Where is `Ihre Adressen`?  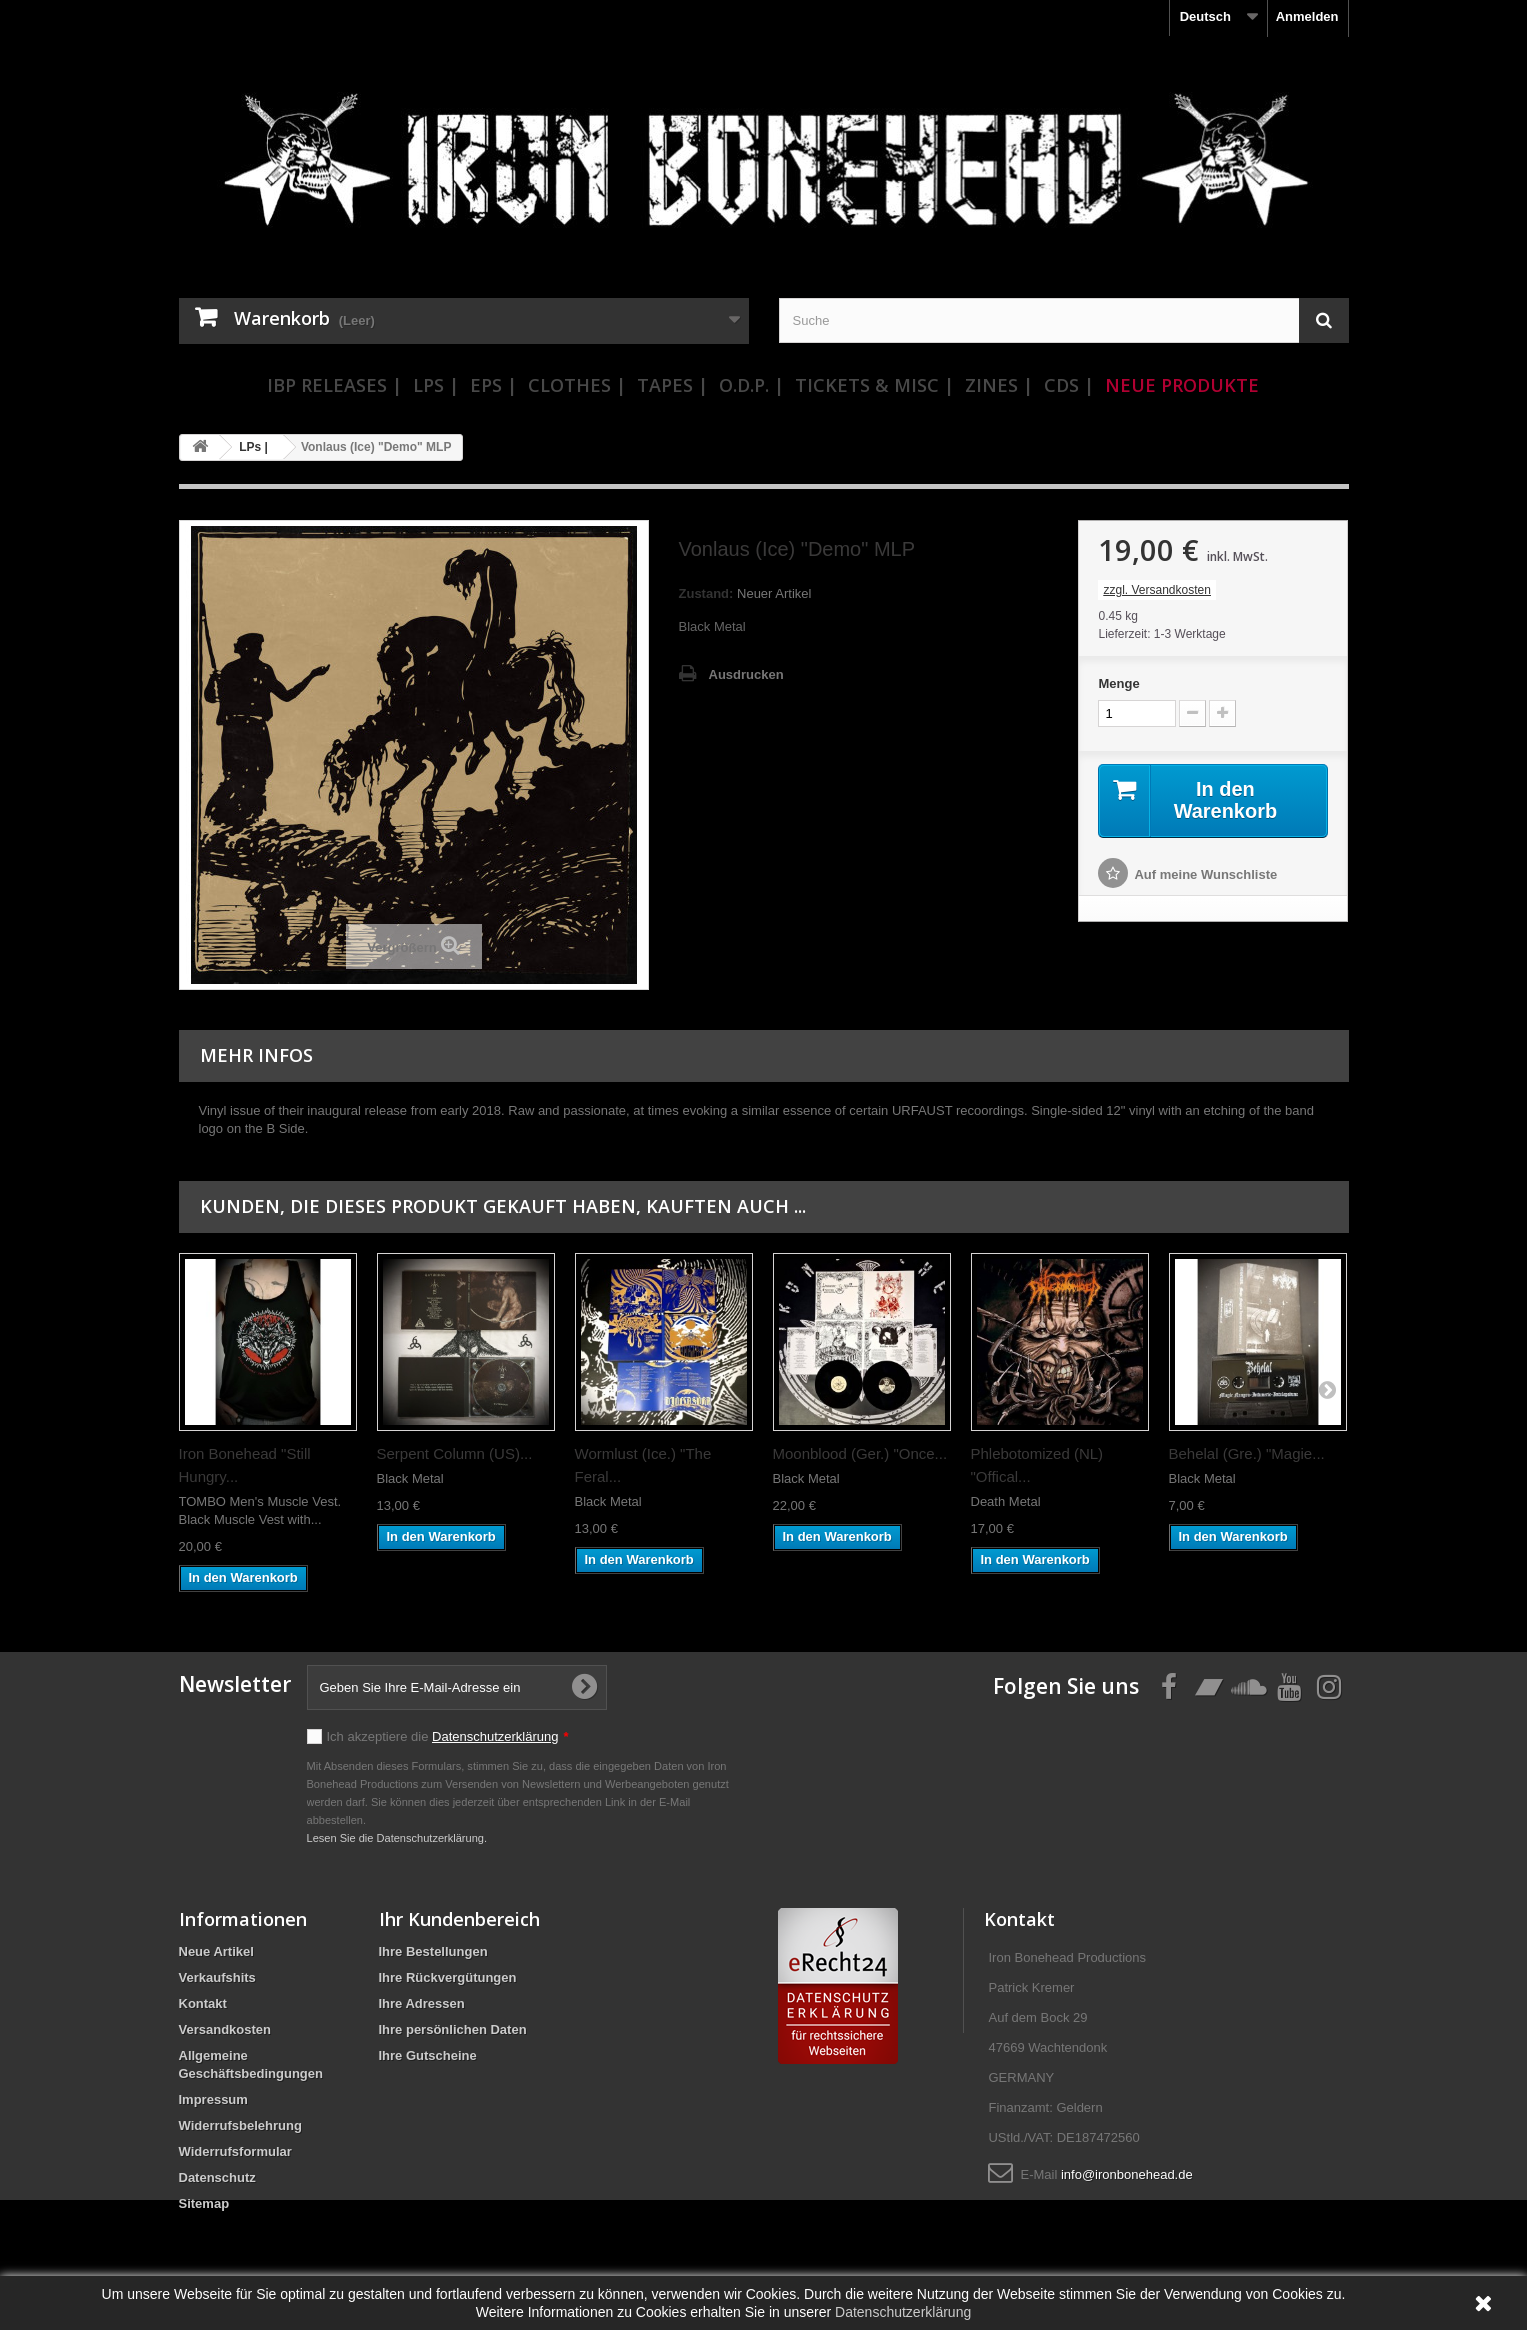
Ihre Adressen is located at coordinates (422, 2003).